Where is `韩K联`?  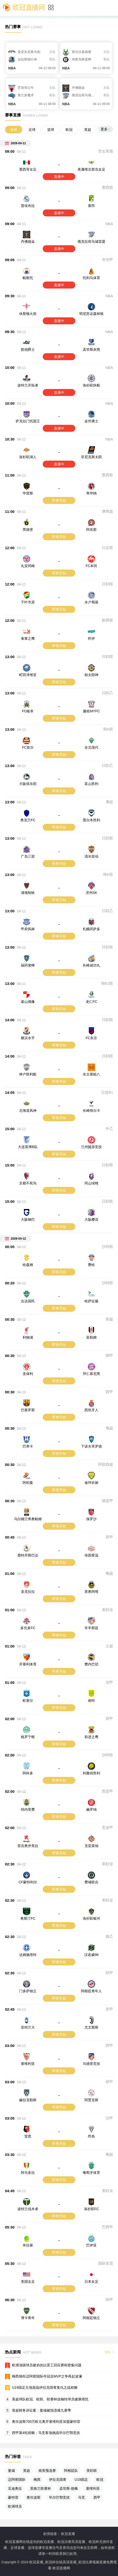
韩K联 is located at coordinates (108, 729).